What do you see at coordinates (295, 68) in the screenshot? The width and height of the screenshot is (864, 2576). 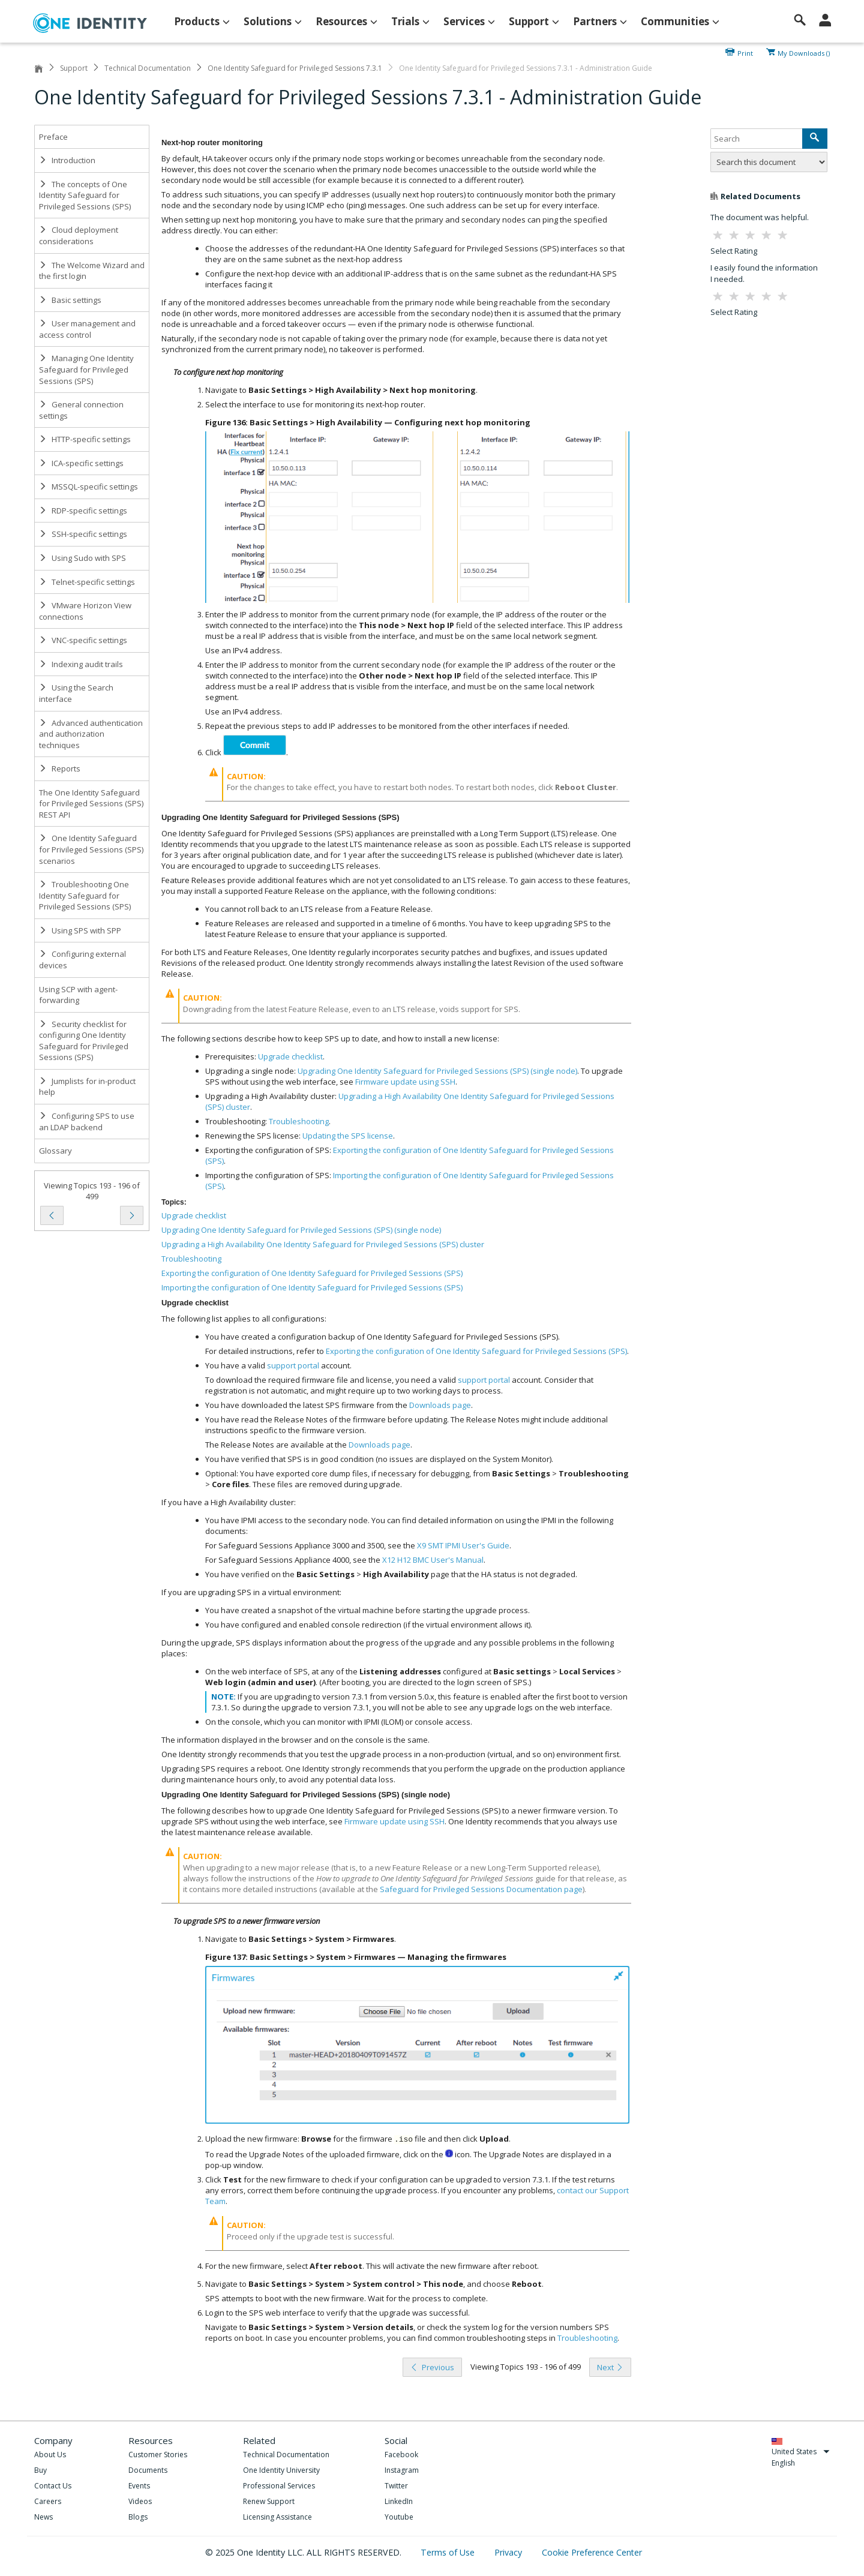 I see `One Identity Safeguard for Privileged Sessions 7.3.1` at bounding box center [295, 68].